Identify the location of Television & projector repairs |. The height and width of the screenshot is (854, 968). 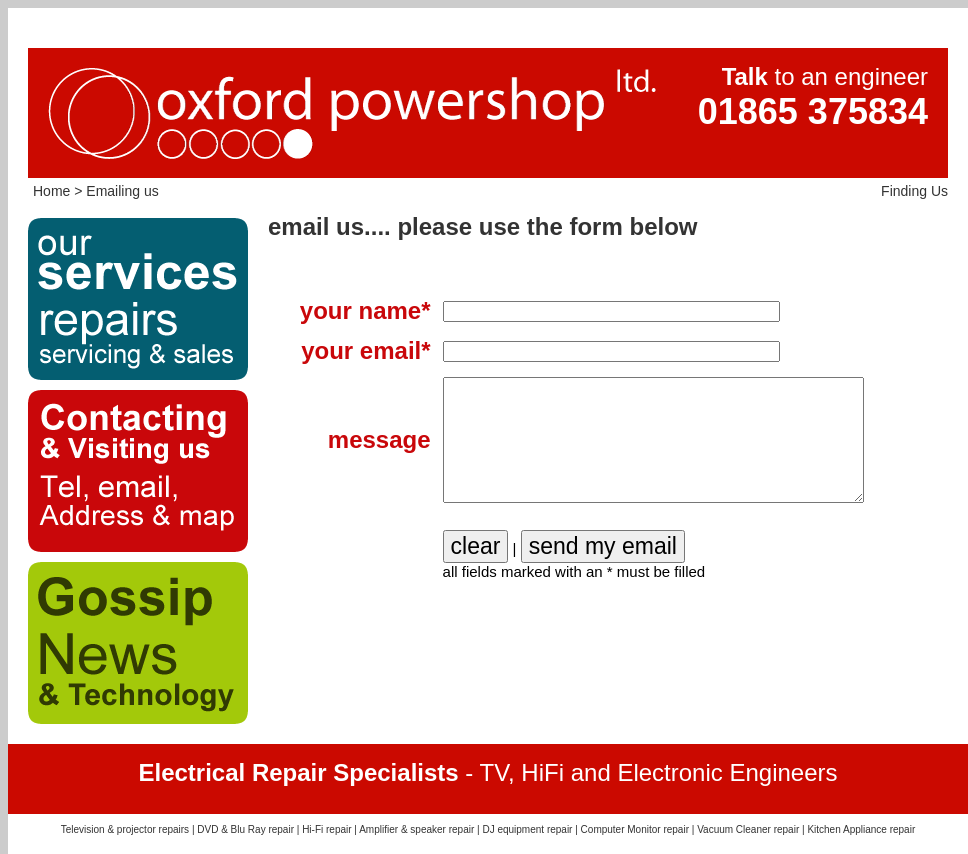
(129, 829).